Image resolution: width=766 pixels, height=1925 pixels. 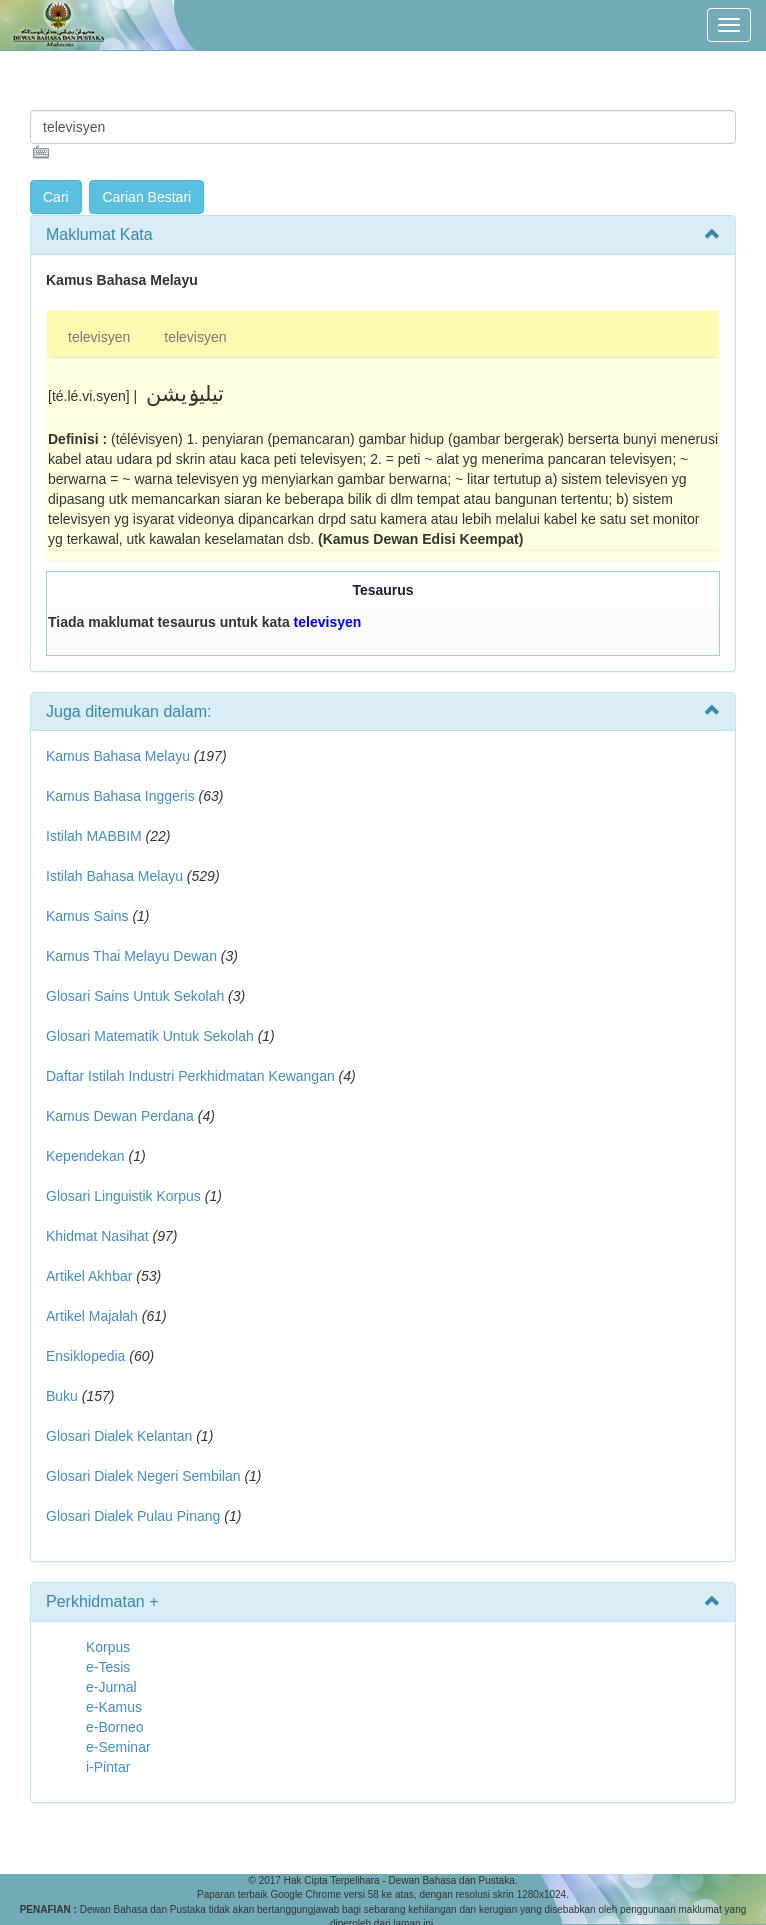 What do you see at coordinates (114, 1707) in the screenshot?
I see `e-Kamus` at bounding box center [114, 1707].